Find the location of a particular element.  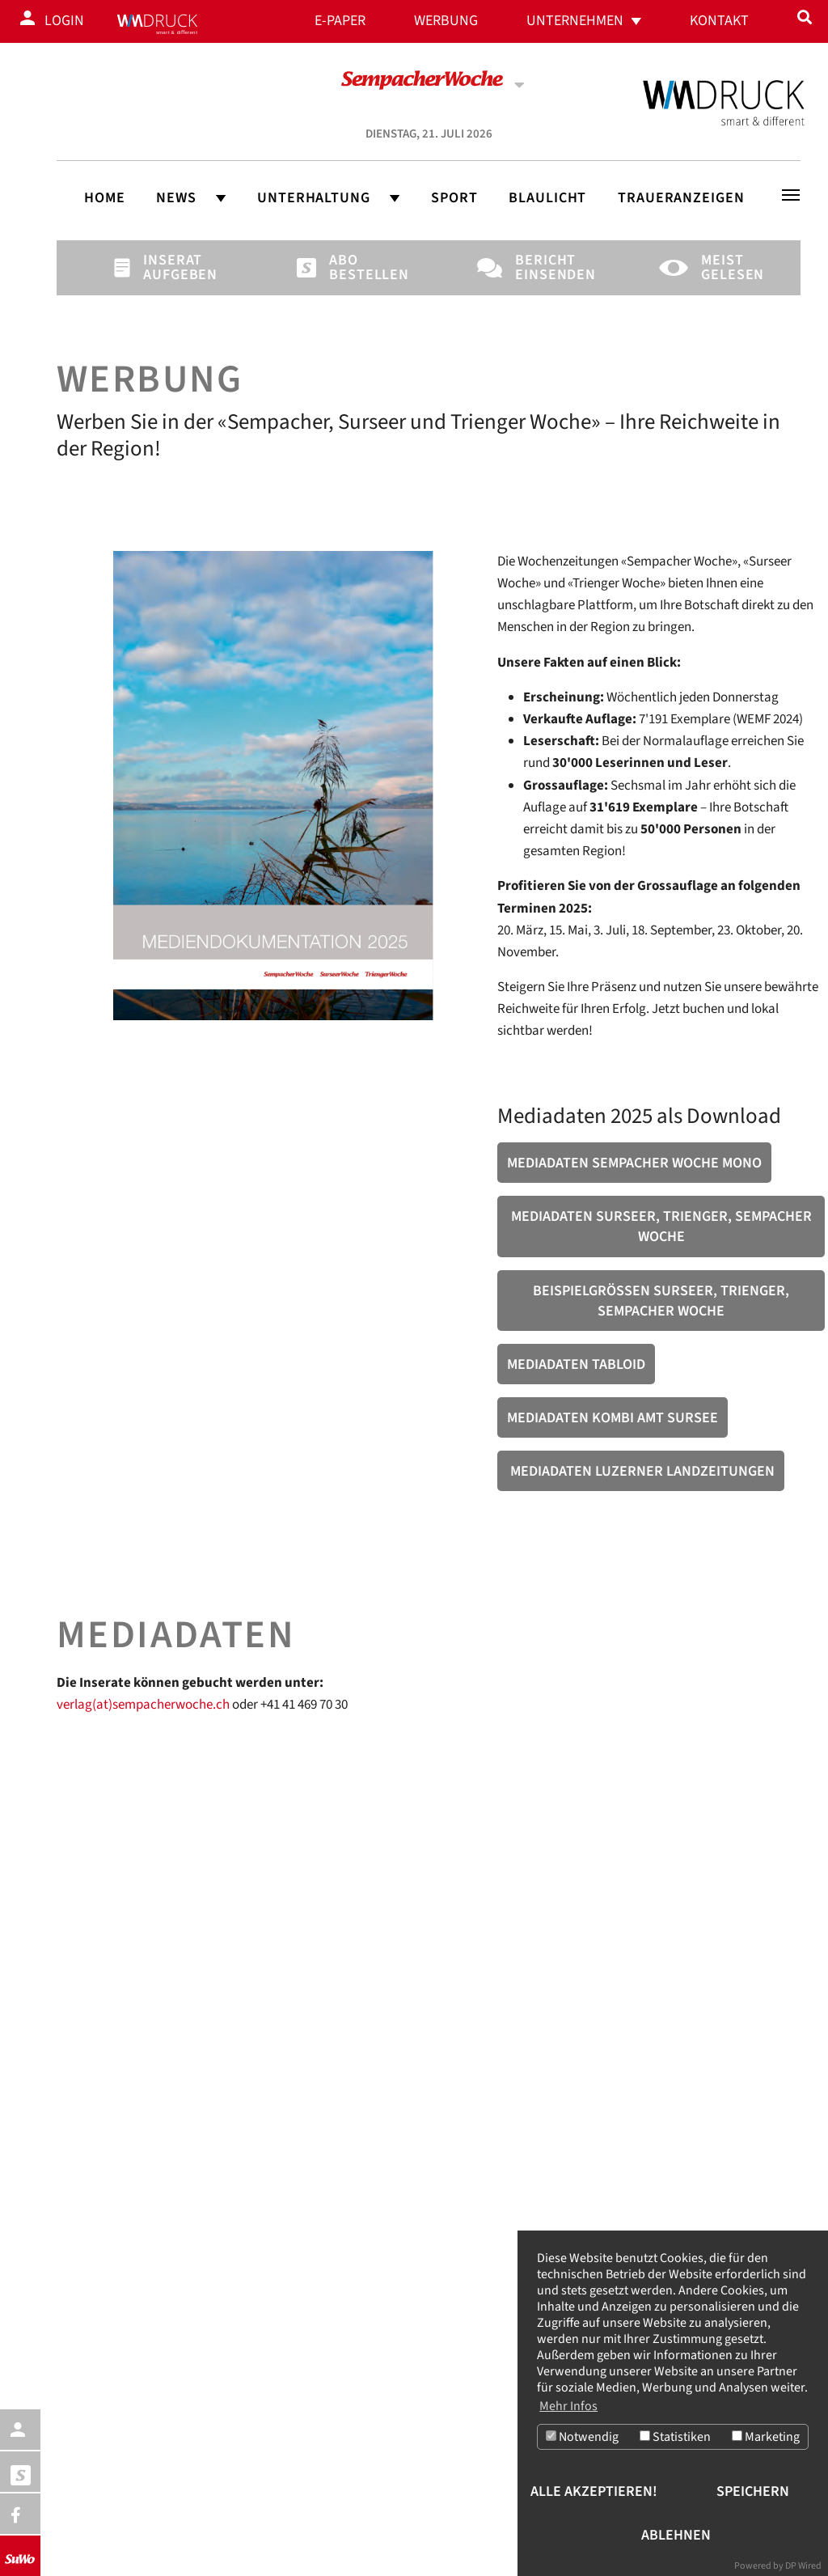

Marketing is located at coordinates (766, 2437).